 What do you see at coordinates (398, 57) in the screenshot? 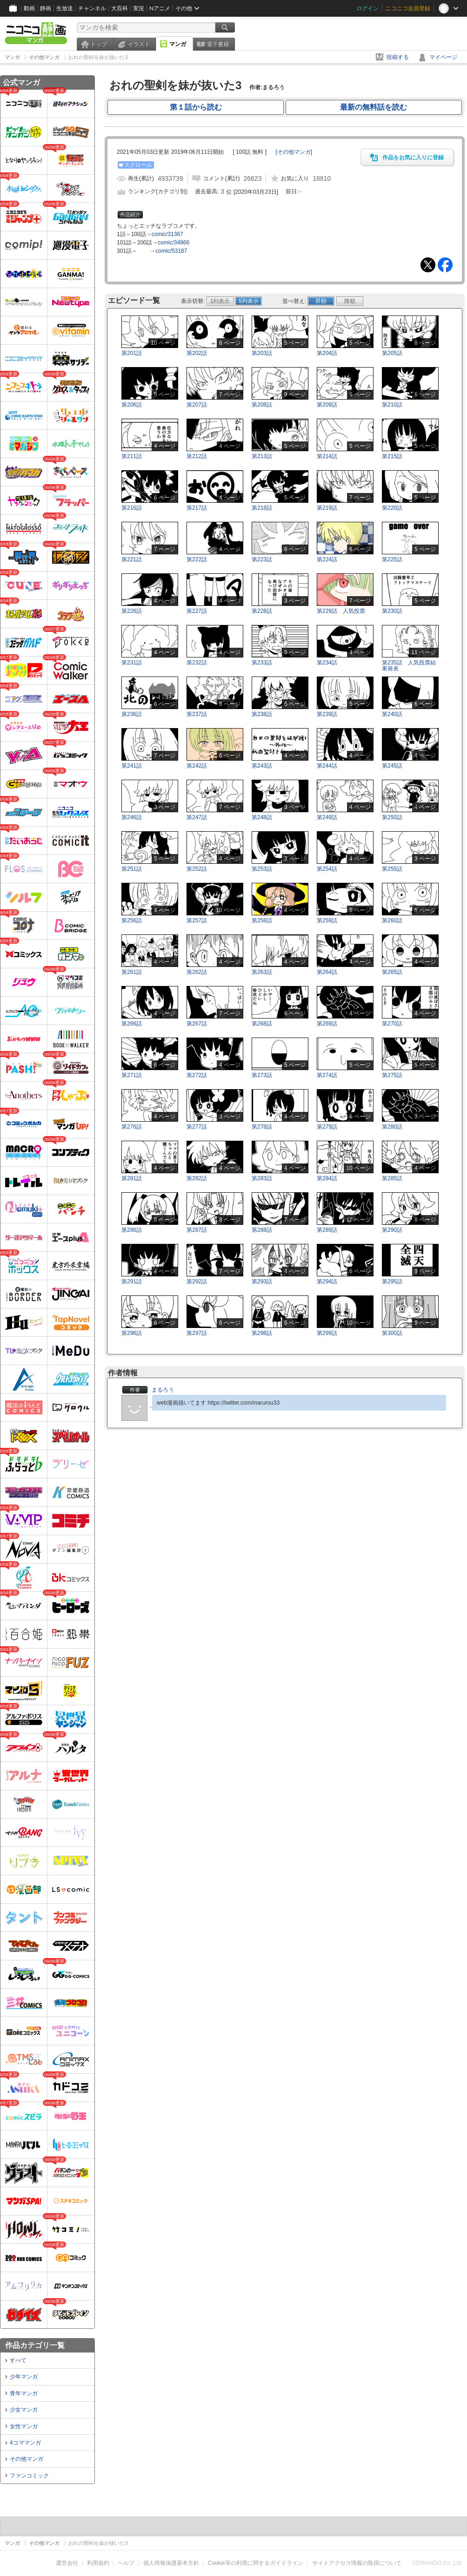
I see `投稿する` at bounding box center [398, 57].